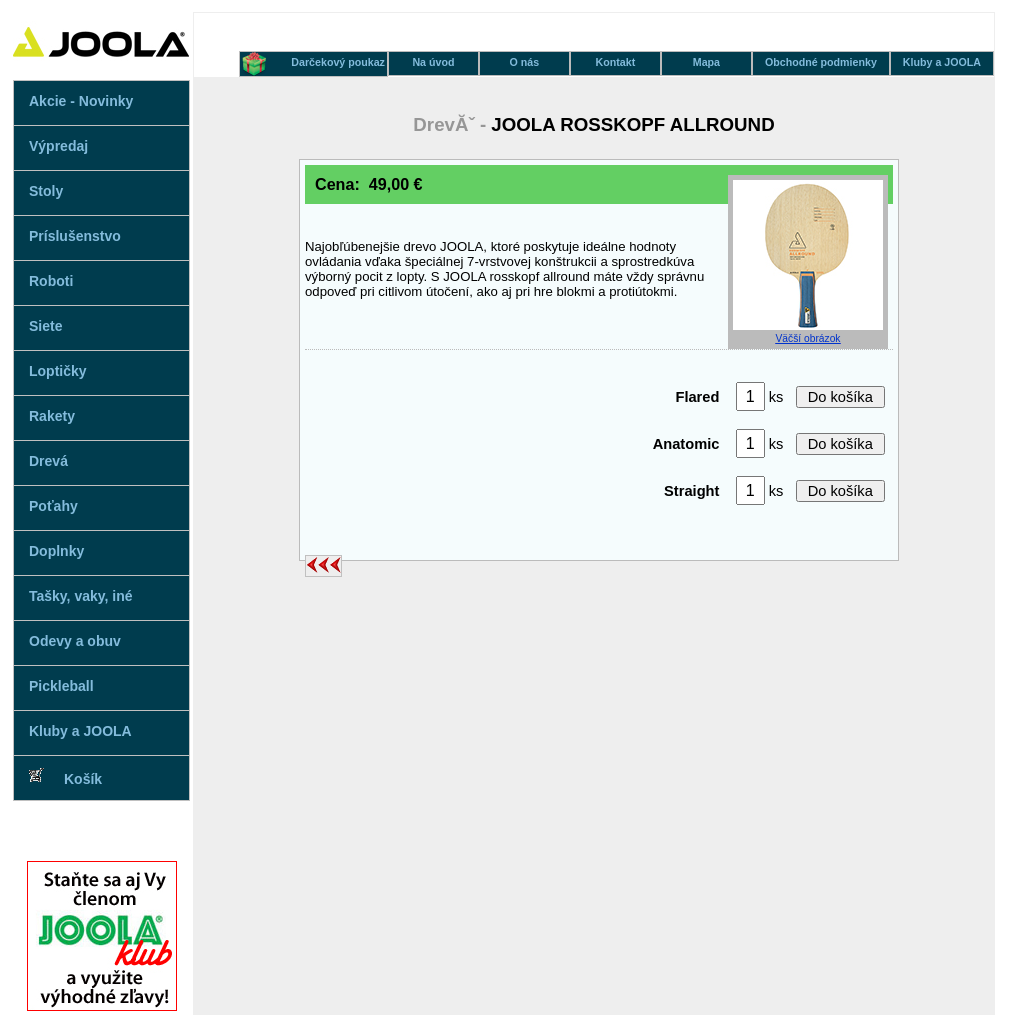 The height and width of the screenshot is (1025, 1010). What do you see at coordinates (706, 62) in the screenshot?
I see `Mapa` at bounding box center [706, 62].